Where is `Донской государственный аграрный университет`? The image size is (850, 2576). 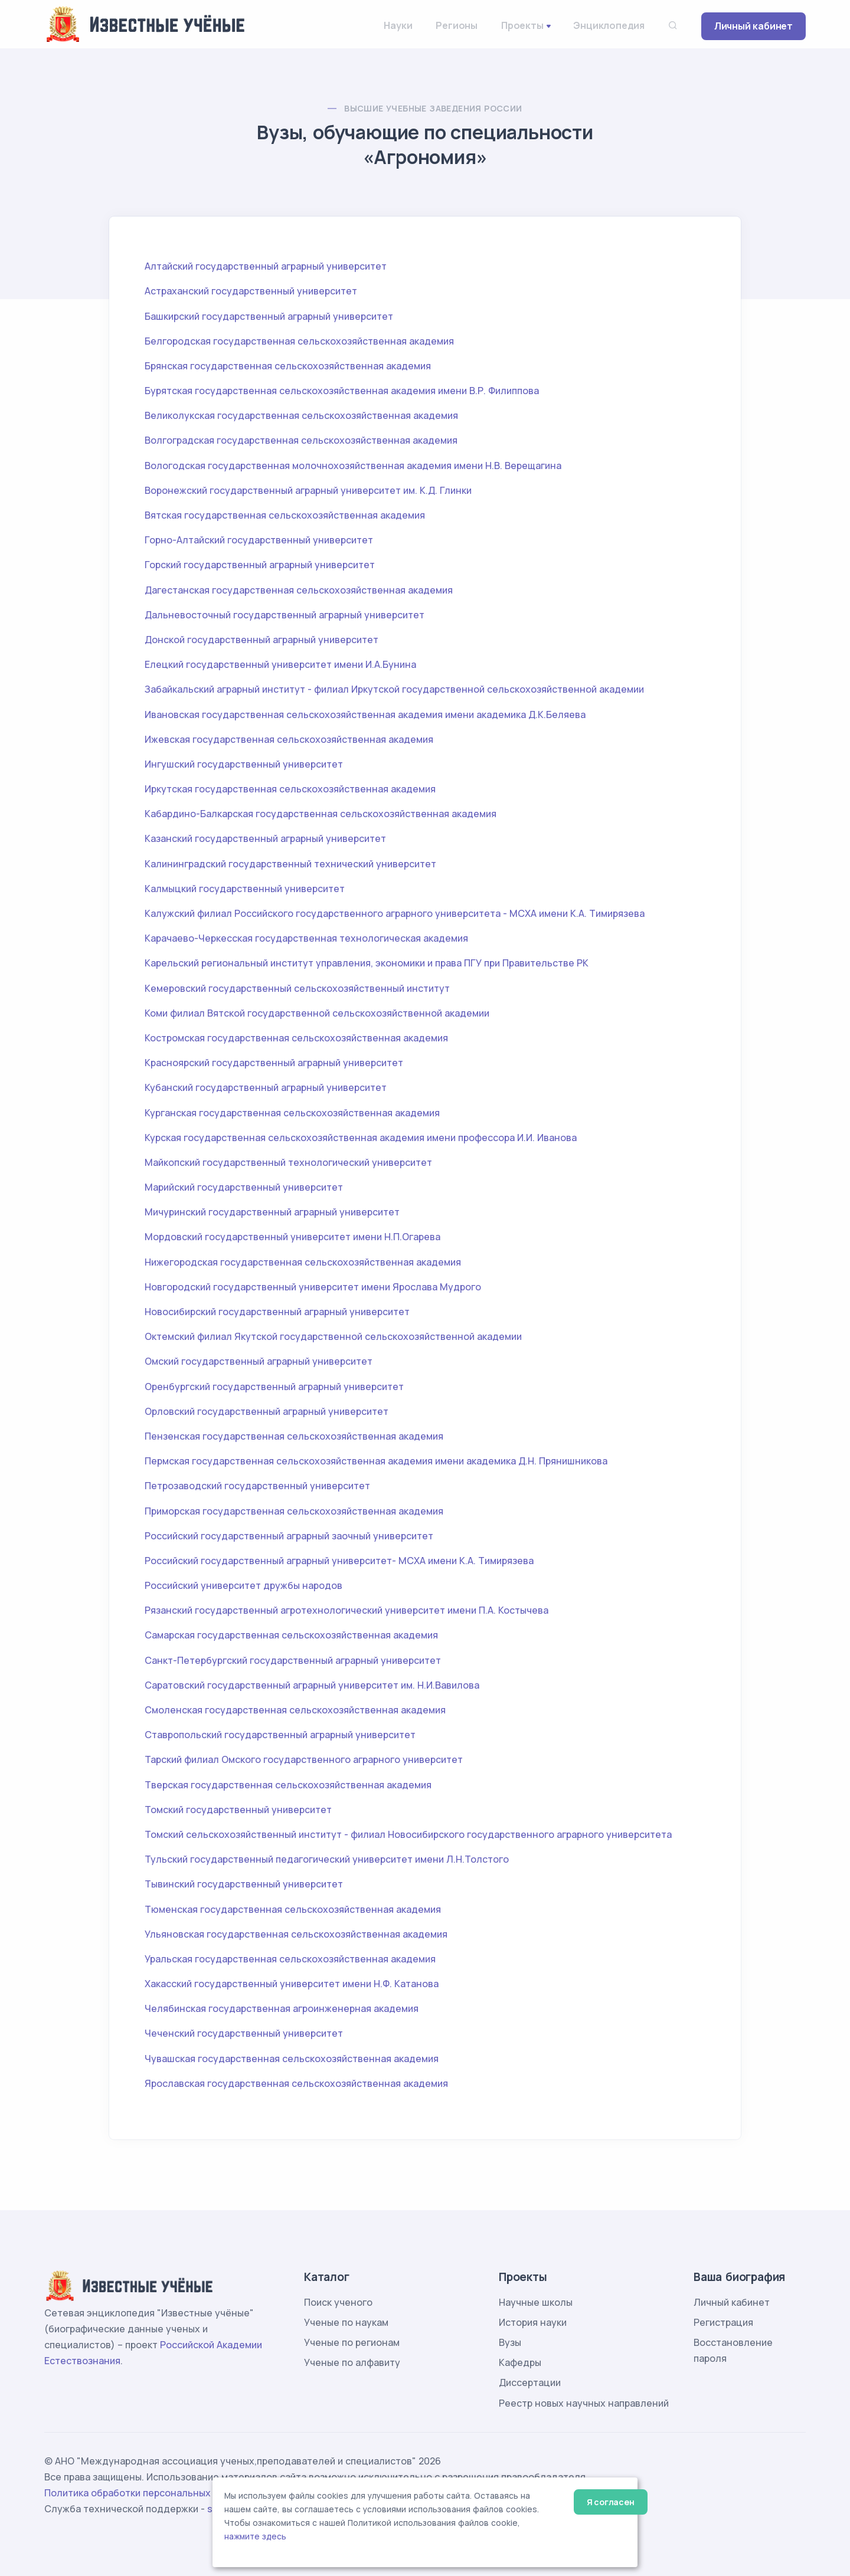 Донской государственный аграрный университет is located at coordinates (261, 639).